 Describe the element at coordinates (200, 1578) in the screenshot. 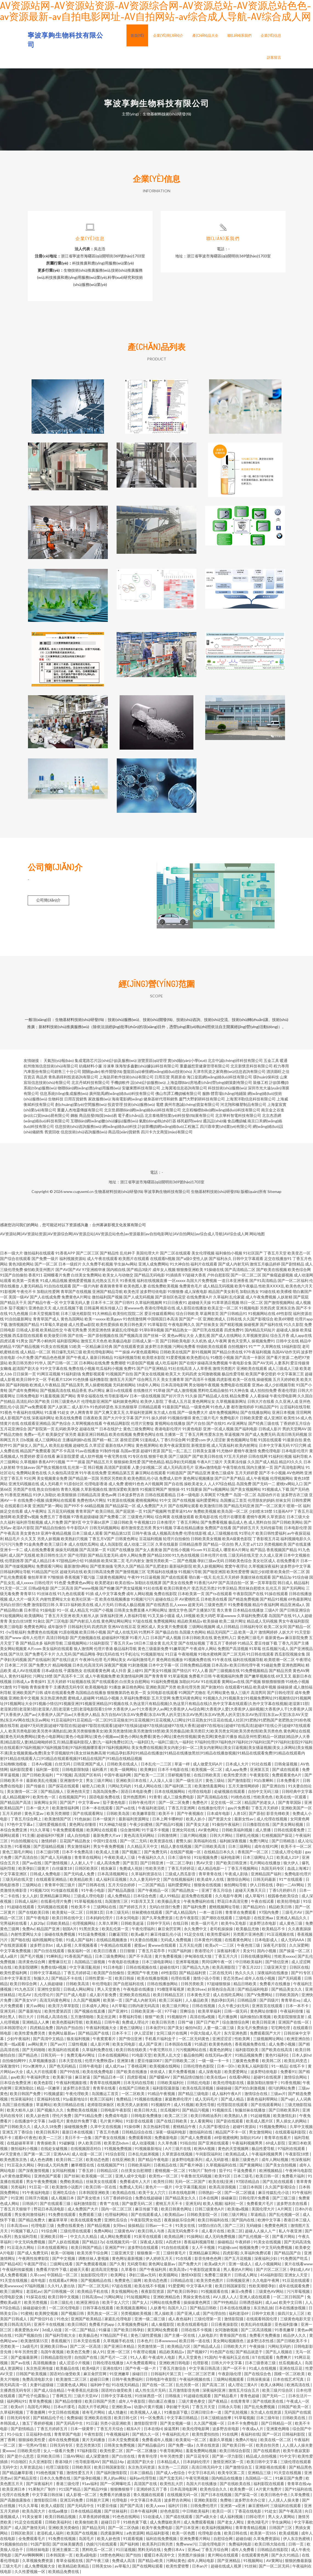

I see `萌白酱一线天` at that location.